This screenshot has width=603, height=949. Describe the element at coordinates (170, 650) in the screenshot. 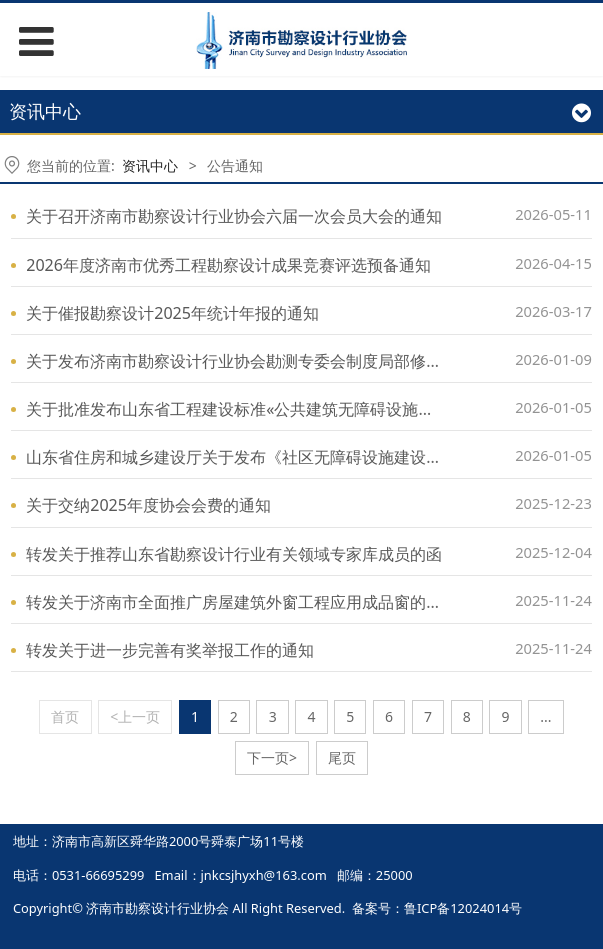

I see `转发关于进一步完善有奖举报工作的通知` at that location.